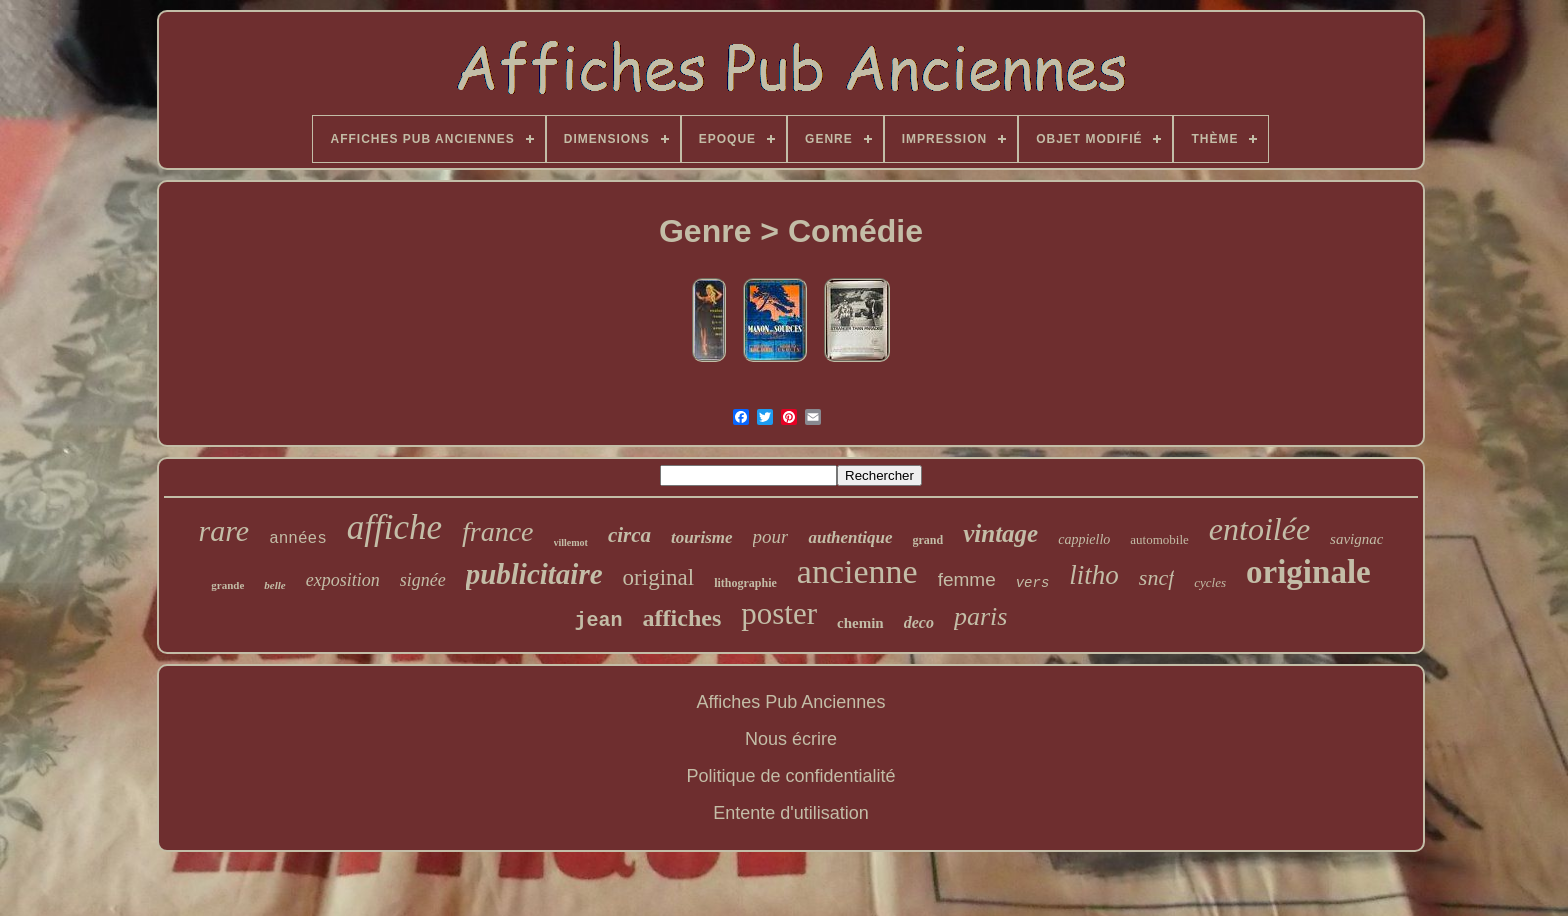 The width and height of the screenshot is (1568, 916). I want to click on pour, so click(771, 536).